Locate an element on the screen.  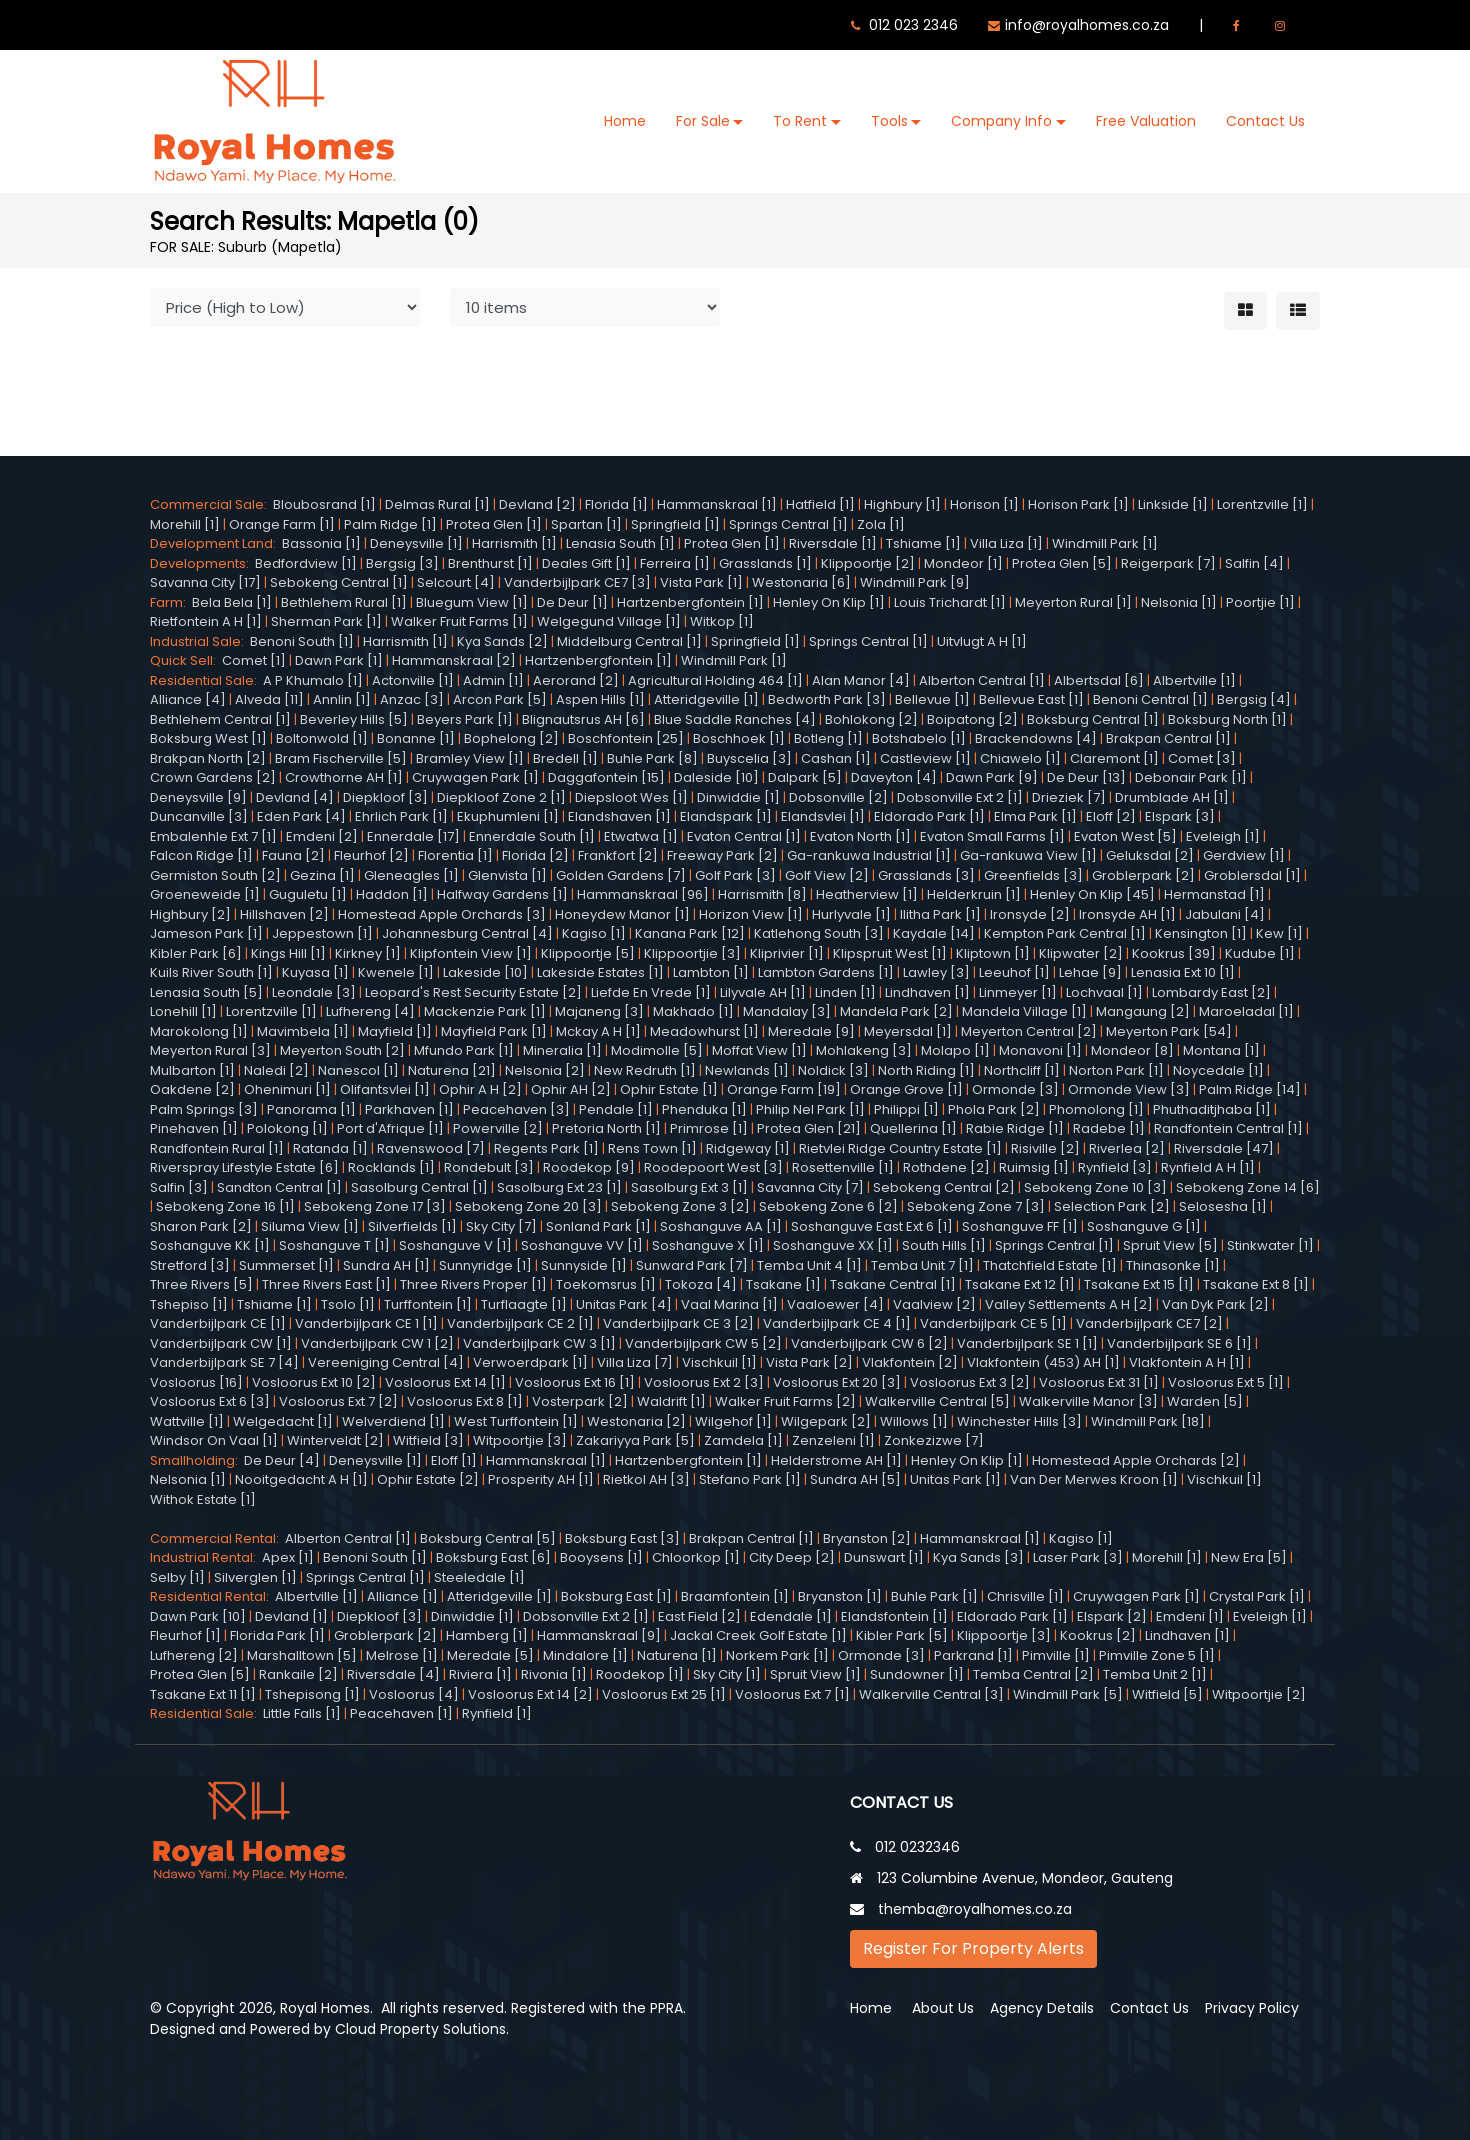
Florida Park [1] is located at coordinates (277, 1635).